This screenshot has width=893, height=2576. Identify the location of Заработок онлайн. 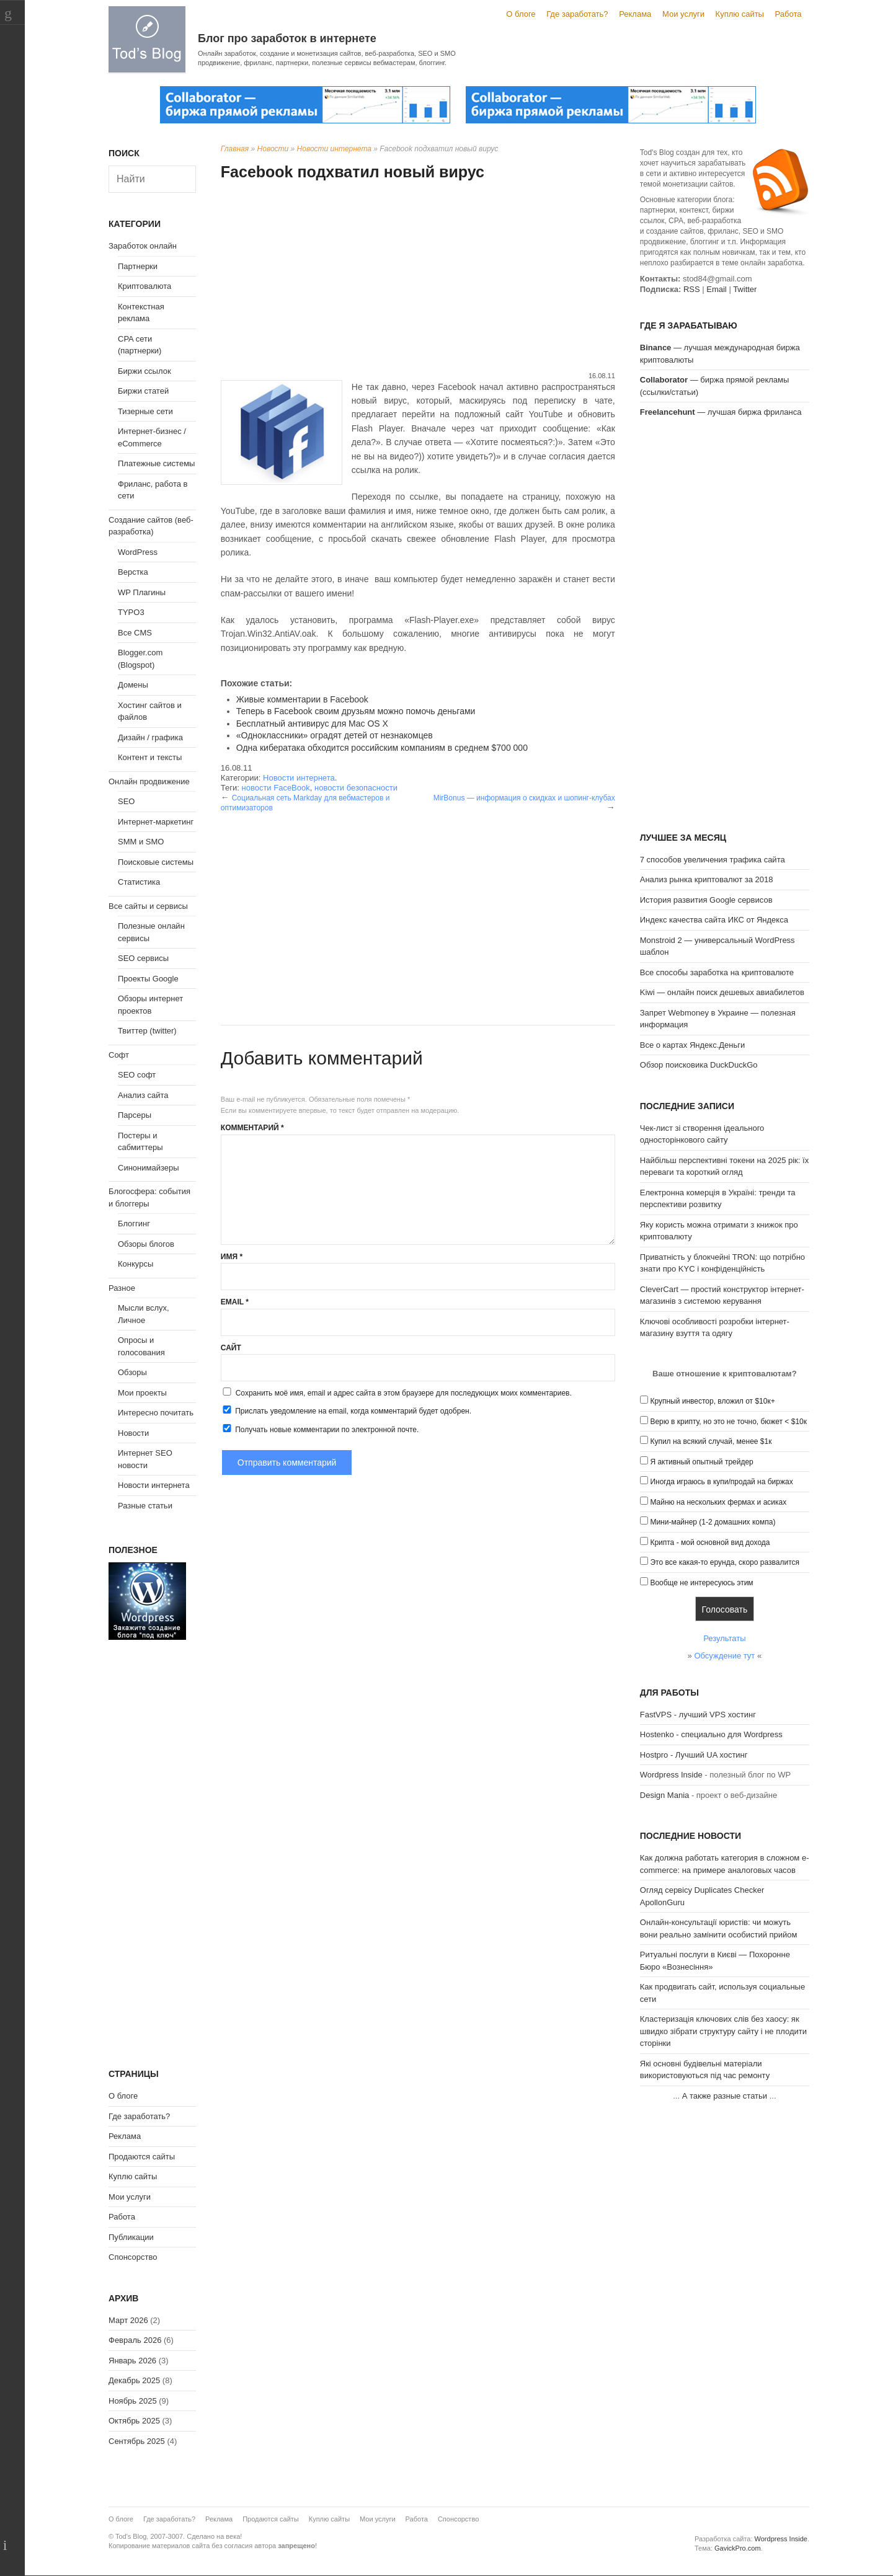
(143, 245).